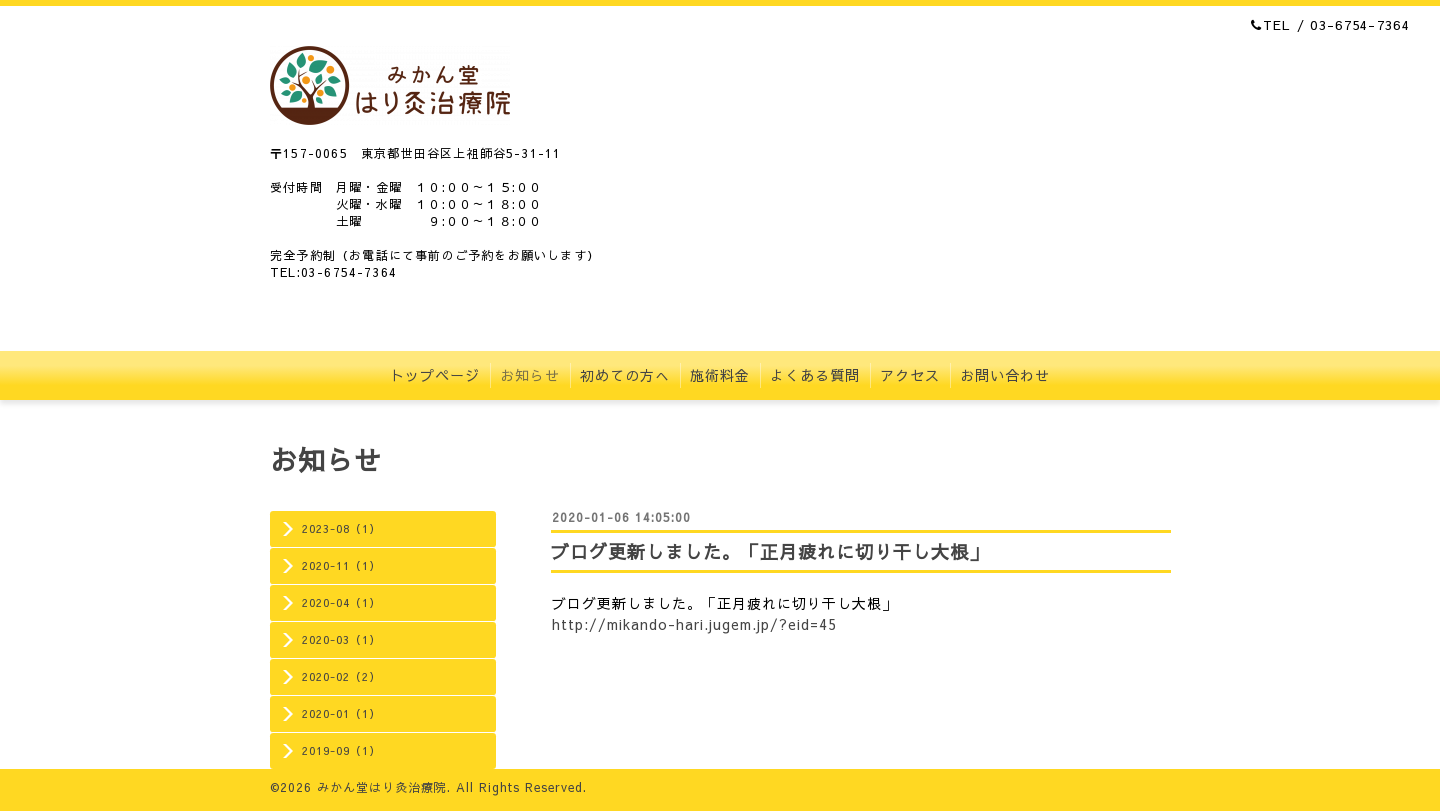  I want to click on 2023-08（1）, so click(341, 528).